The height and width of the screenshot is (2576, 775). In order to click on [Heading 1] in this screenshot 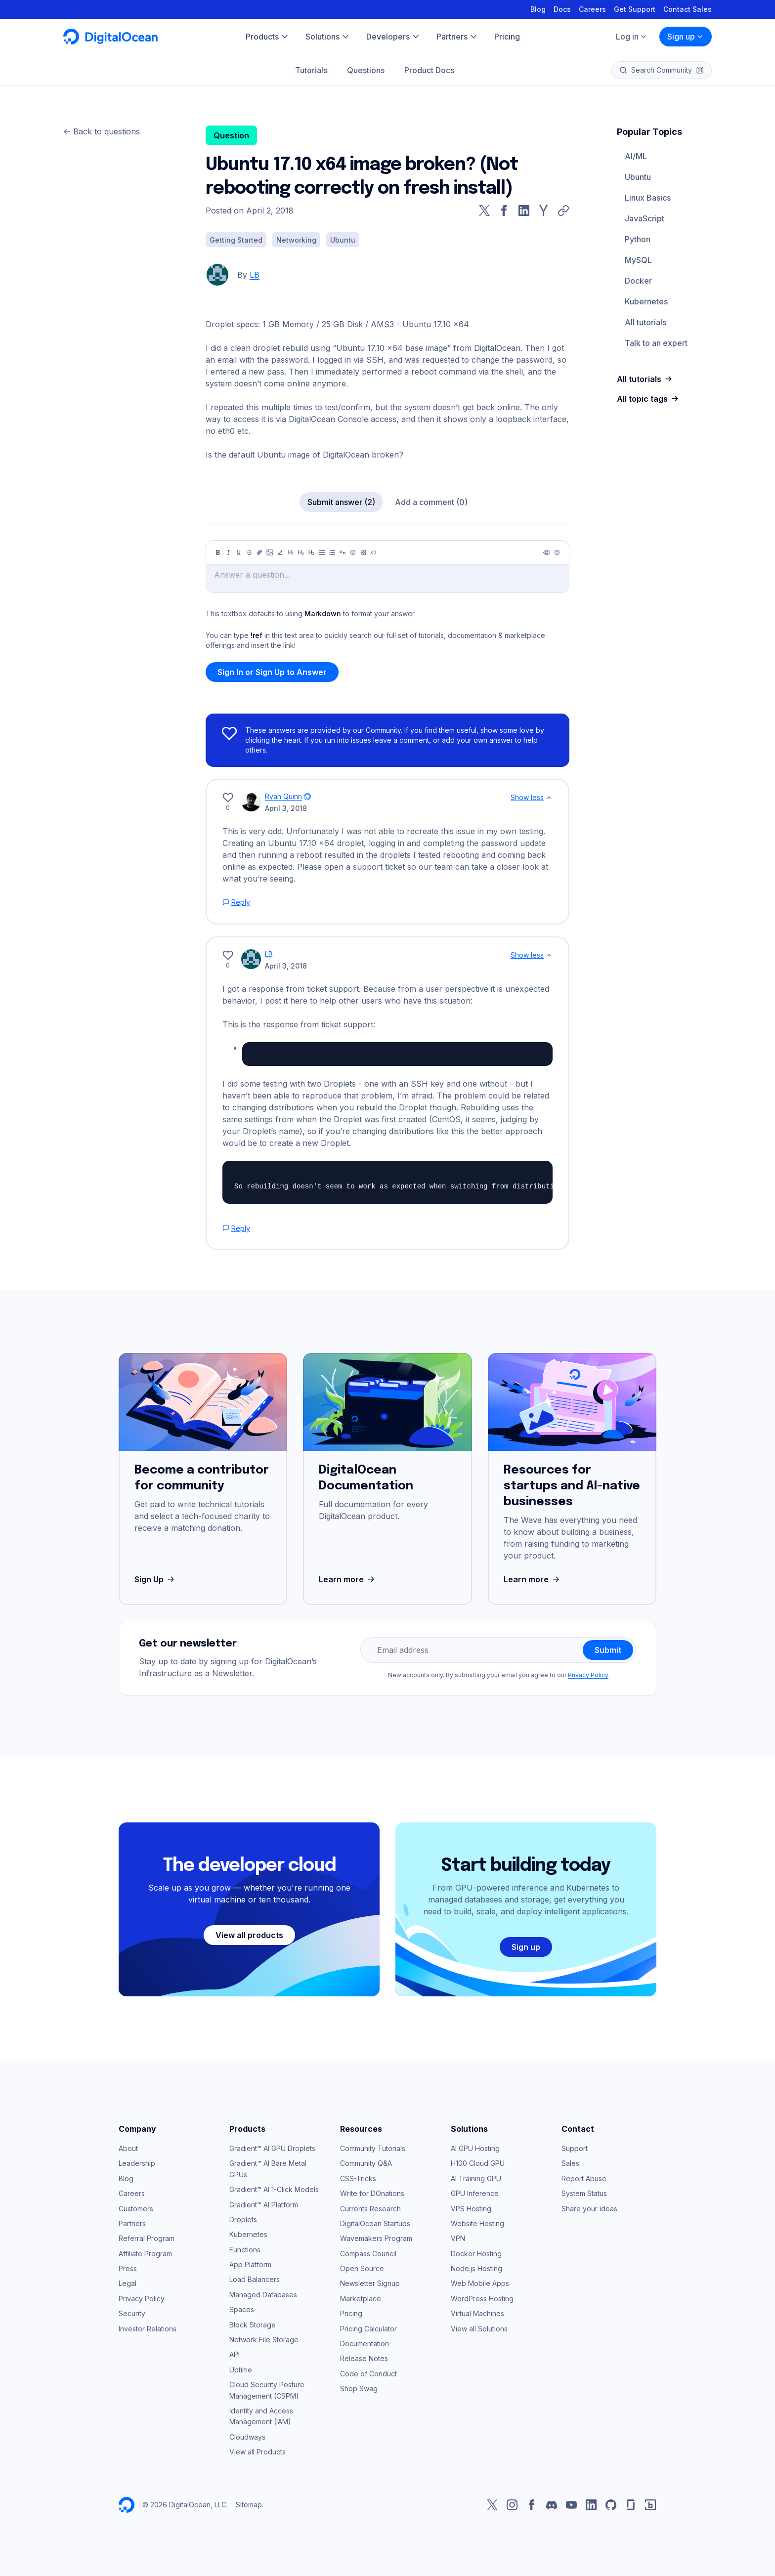, I will do `click(291, 552)`.